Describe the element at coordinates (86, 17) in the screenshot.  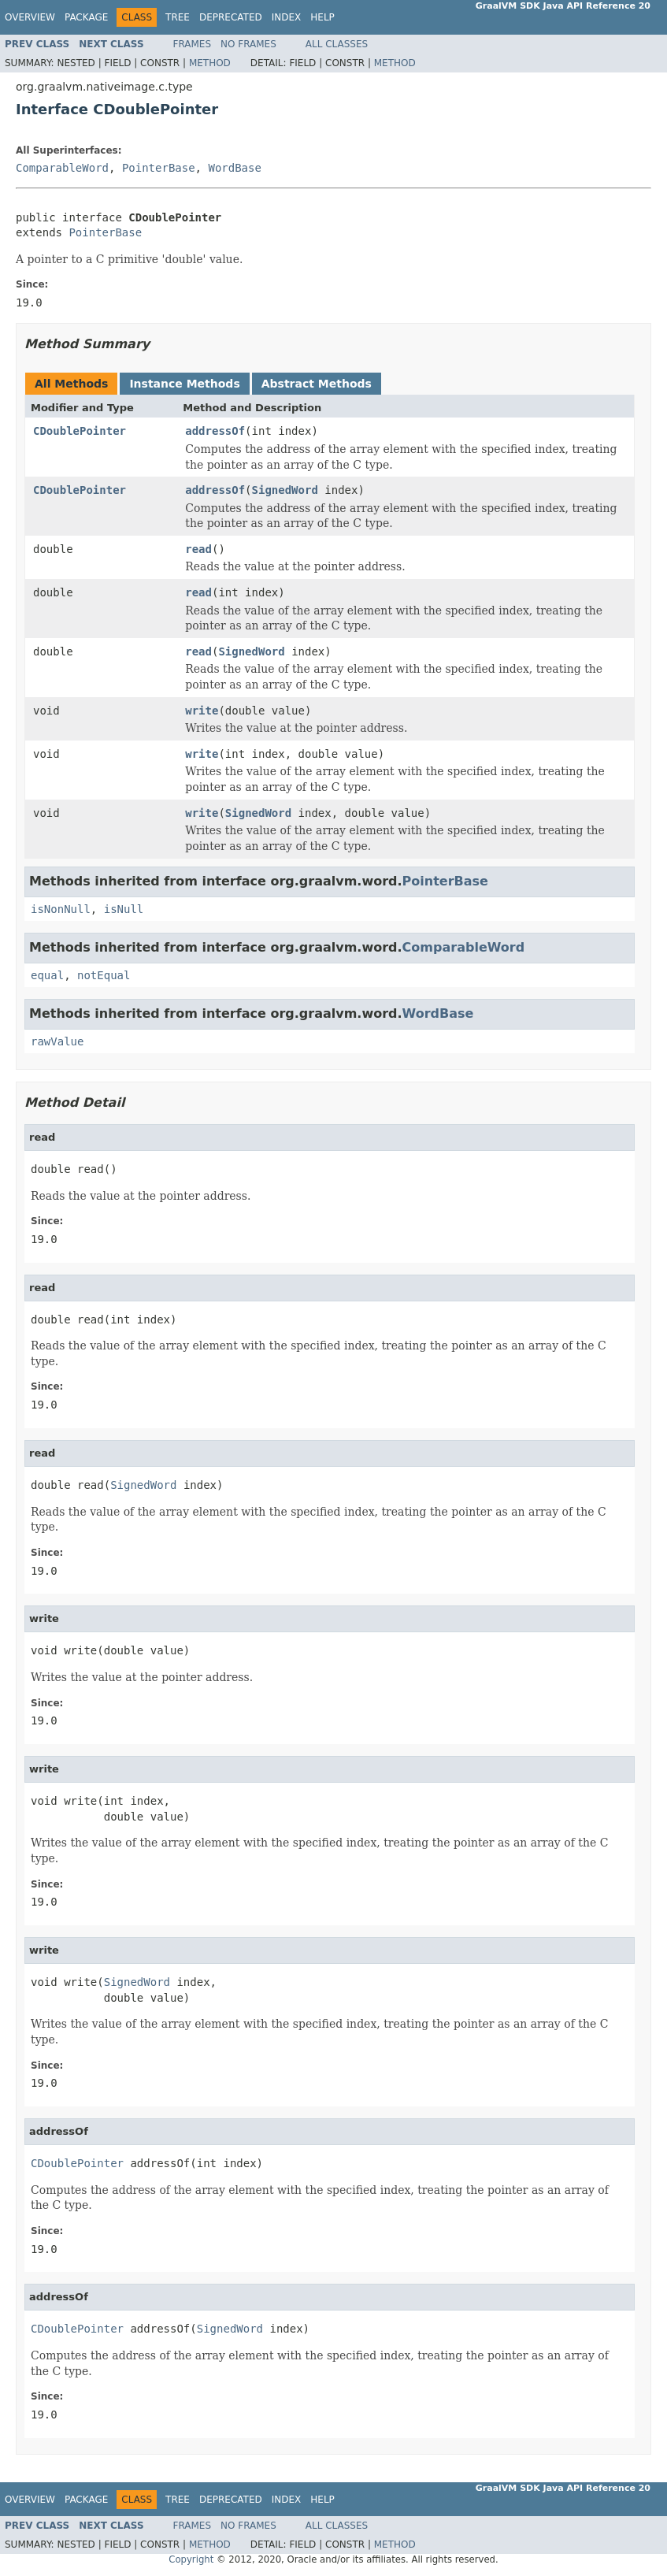
I see `Package` at that location.